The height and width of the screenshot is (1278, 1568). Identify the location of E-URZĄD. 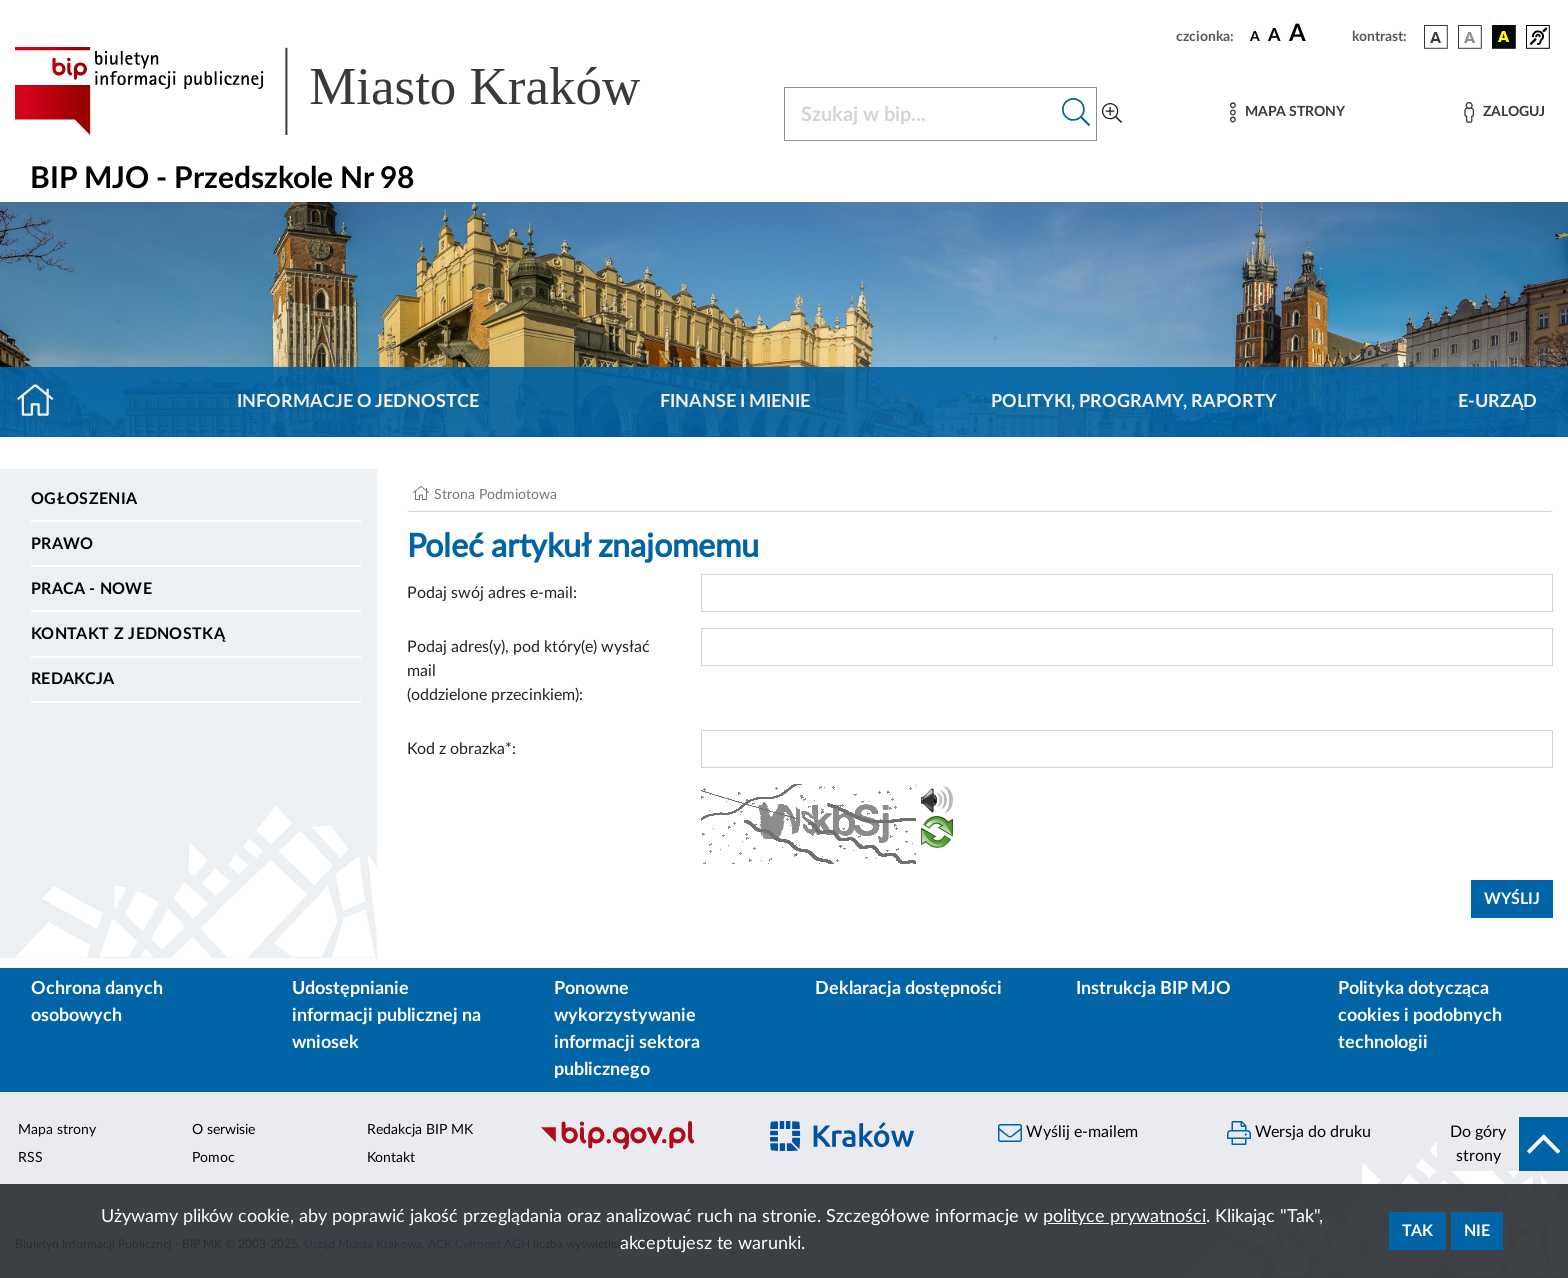
(1497, 402).